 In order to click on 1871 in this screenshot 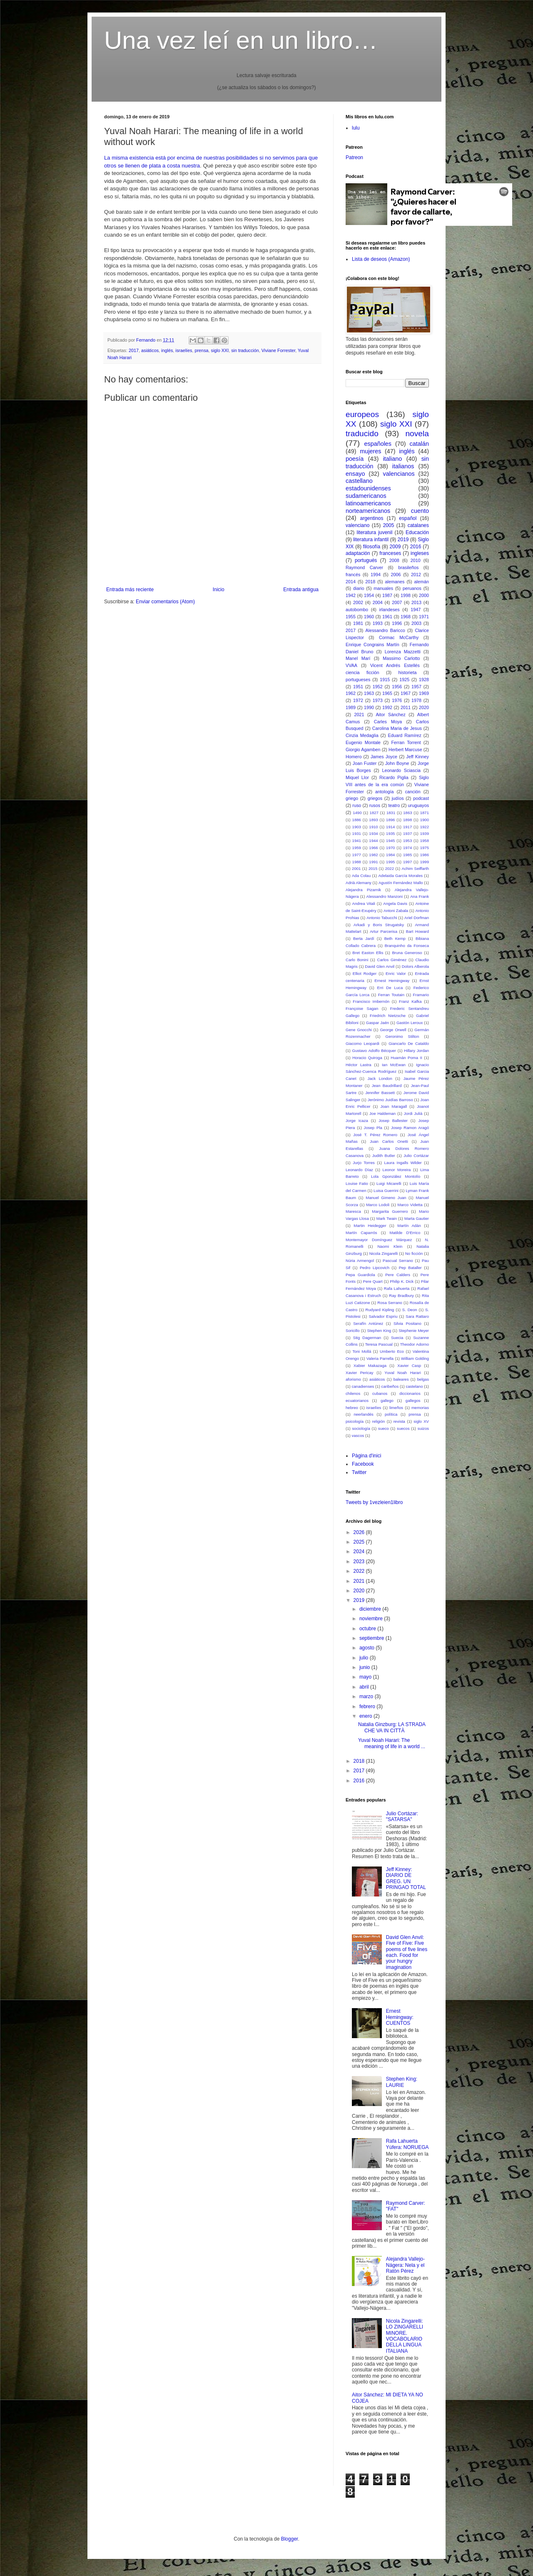, I will do `click(424, 812)`.